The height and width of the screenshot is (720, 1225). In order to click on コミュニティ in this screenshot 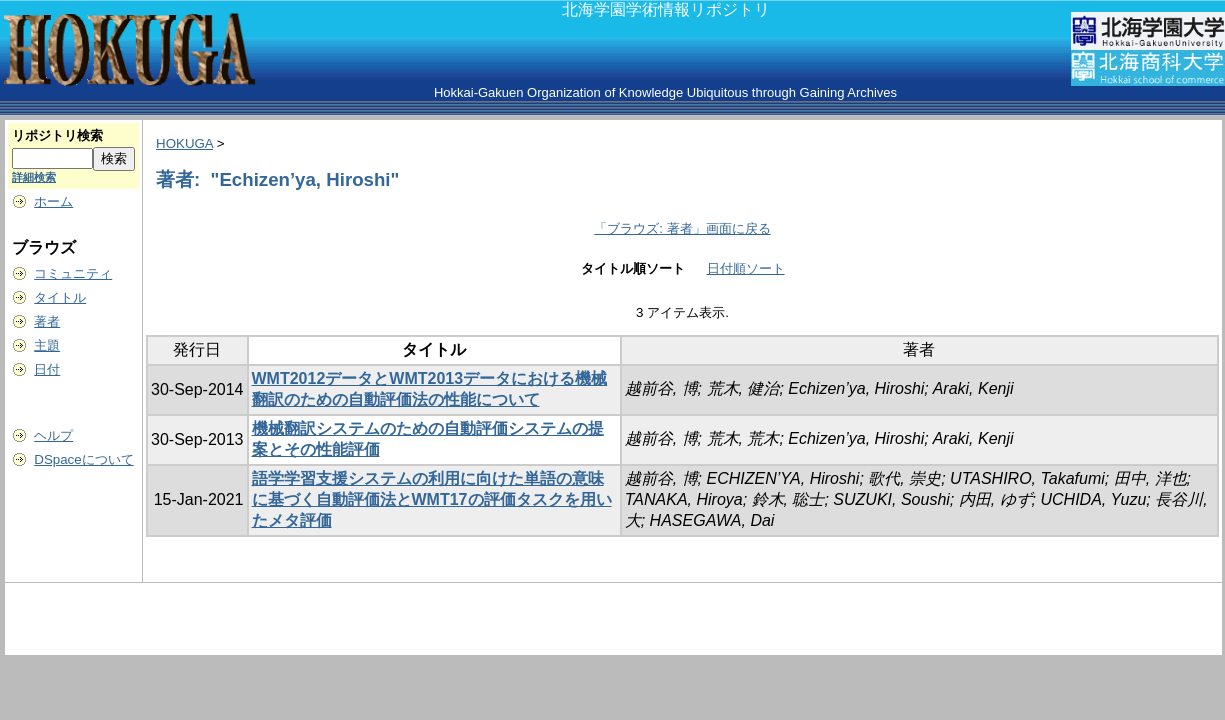, I will do `click(73, 273)`.